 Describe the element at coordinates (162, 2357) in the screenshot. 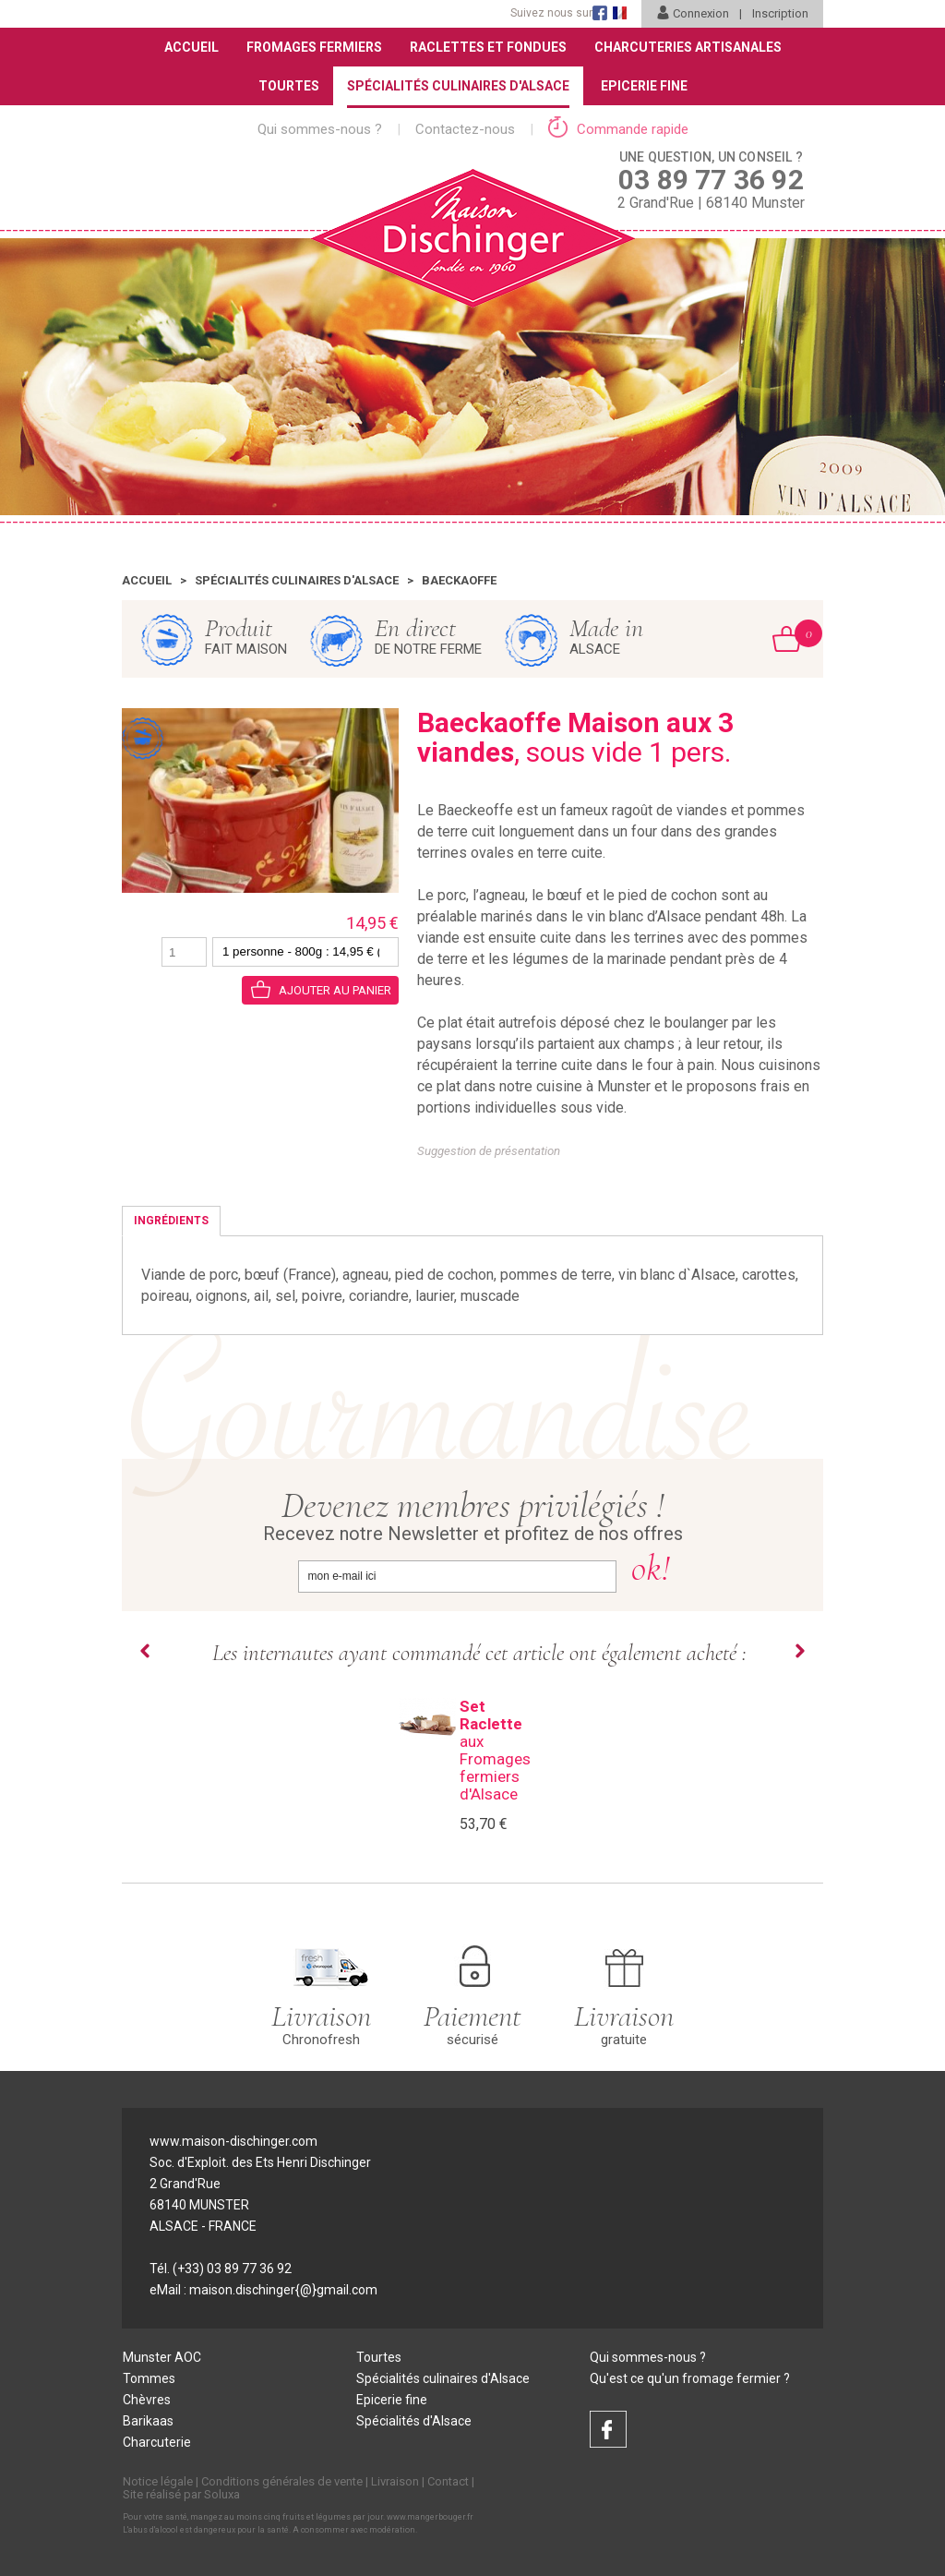

I see `Munster AOC` at that location.